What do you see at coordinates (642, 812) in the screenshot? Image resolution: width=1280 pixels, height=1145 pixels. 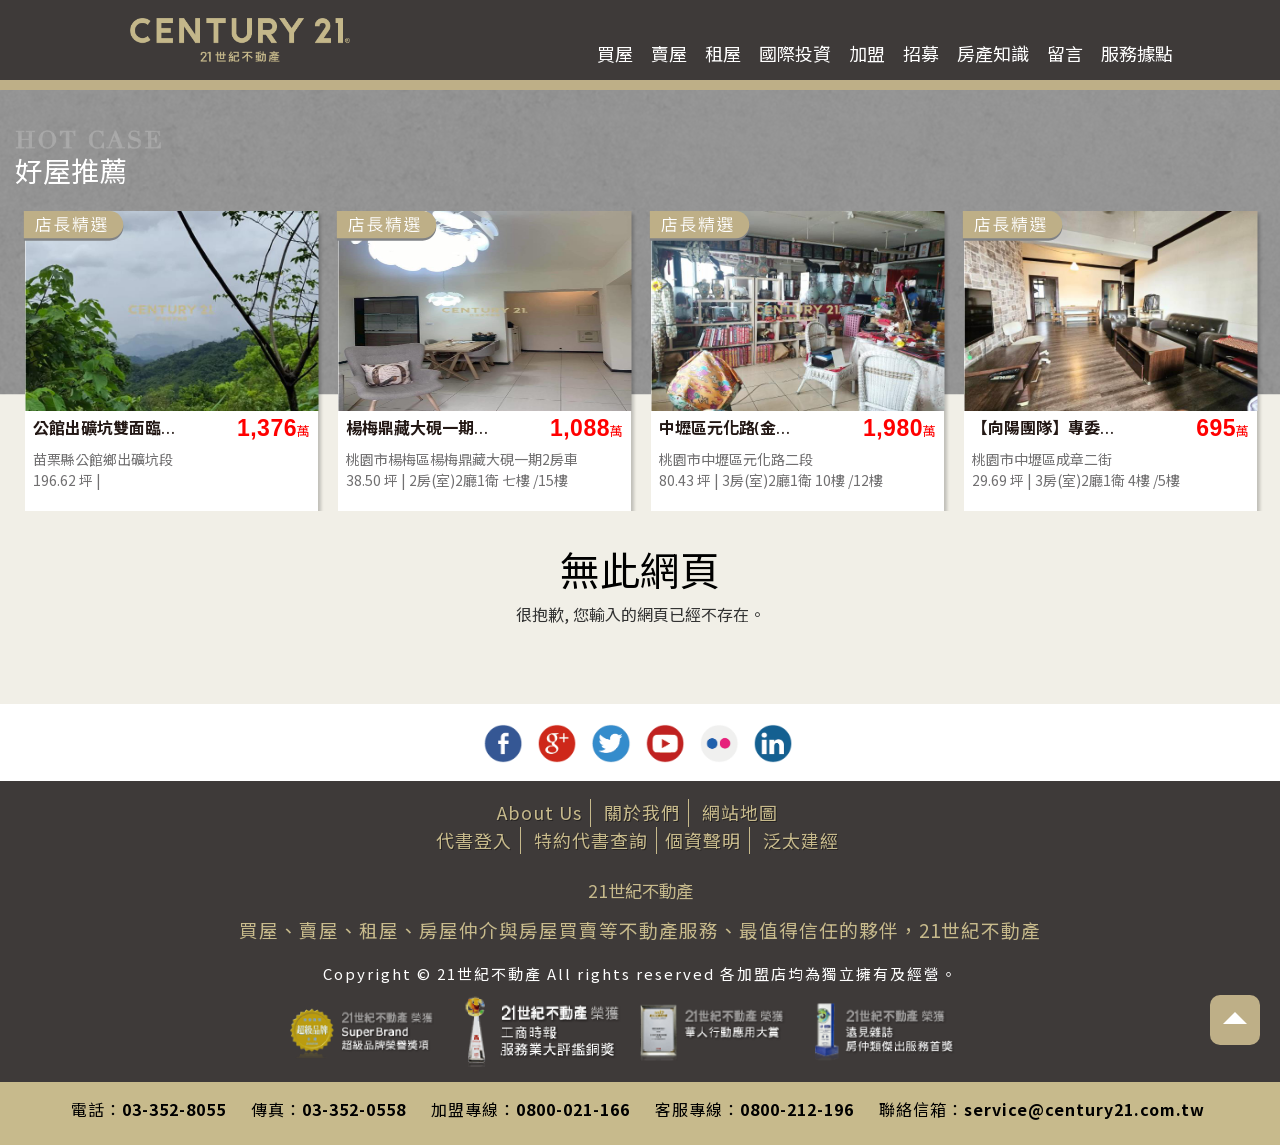 I see `關於我們` at bounding box center [642, 812].